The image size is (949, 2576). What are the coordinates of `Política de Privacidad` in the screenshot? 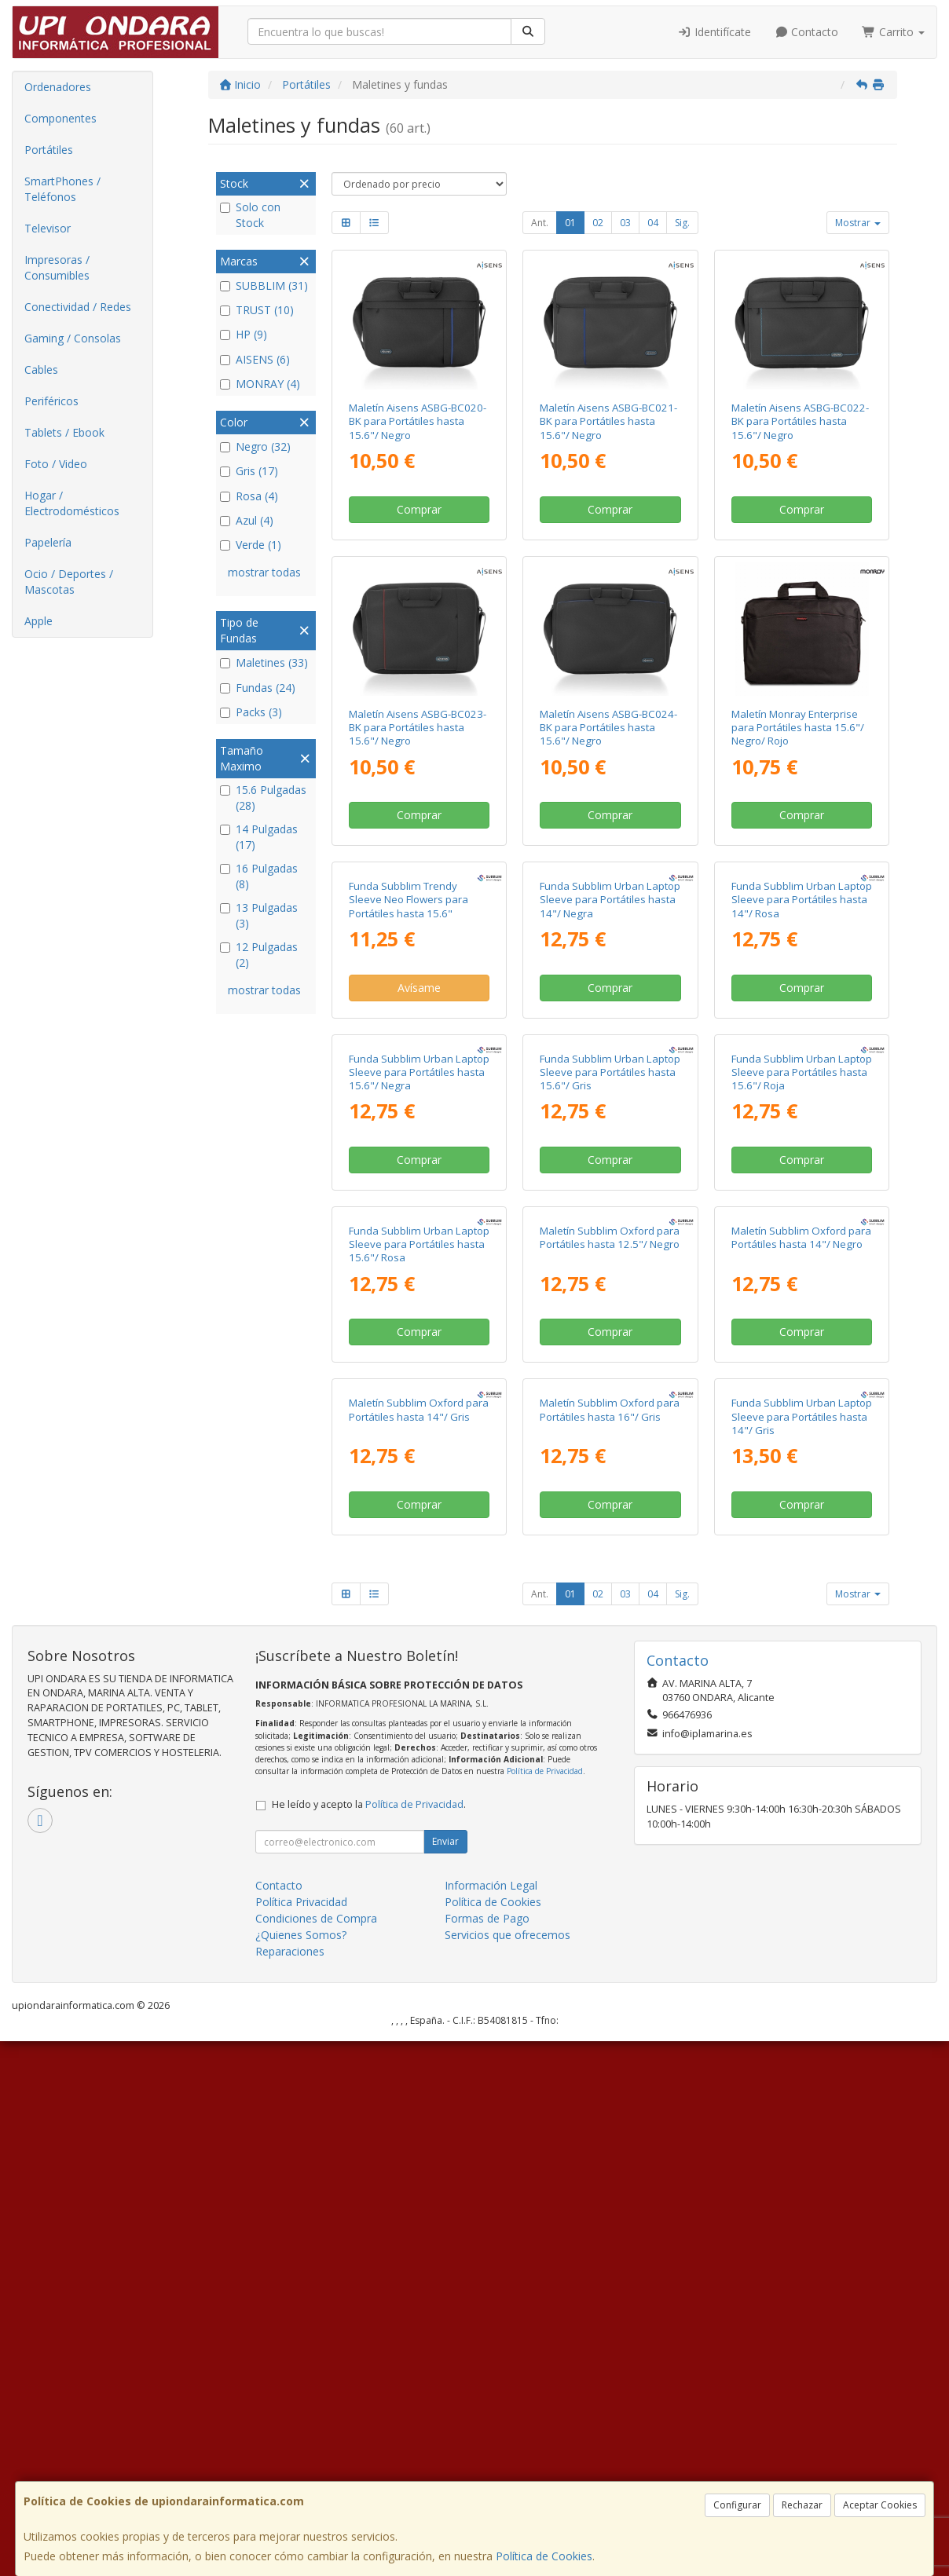 It's located at (545, 2305).